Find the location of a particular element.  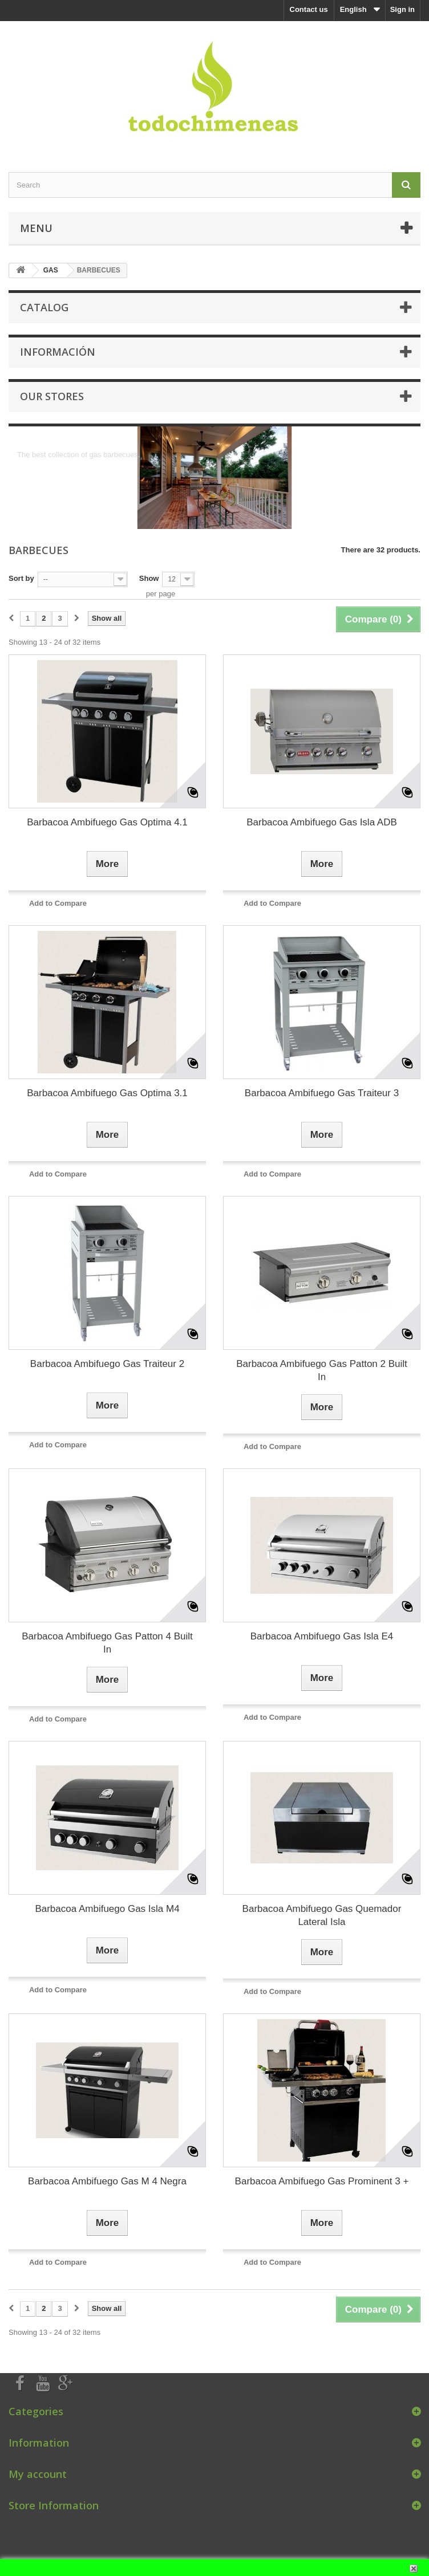

Barbacoa Ambifuego Gas Traiteur 2 is located at coordinates (107, 1363).